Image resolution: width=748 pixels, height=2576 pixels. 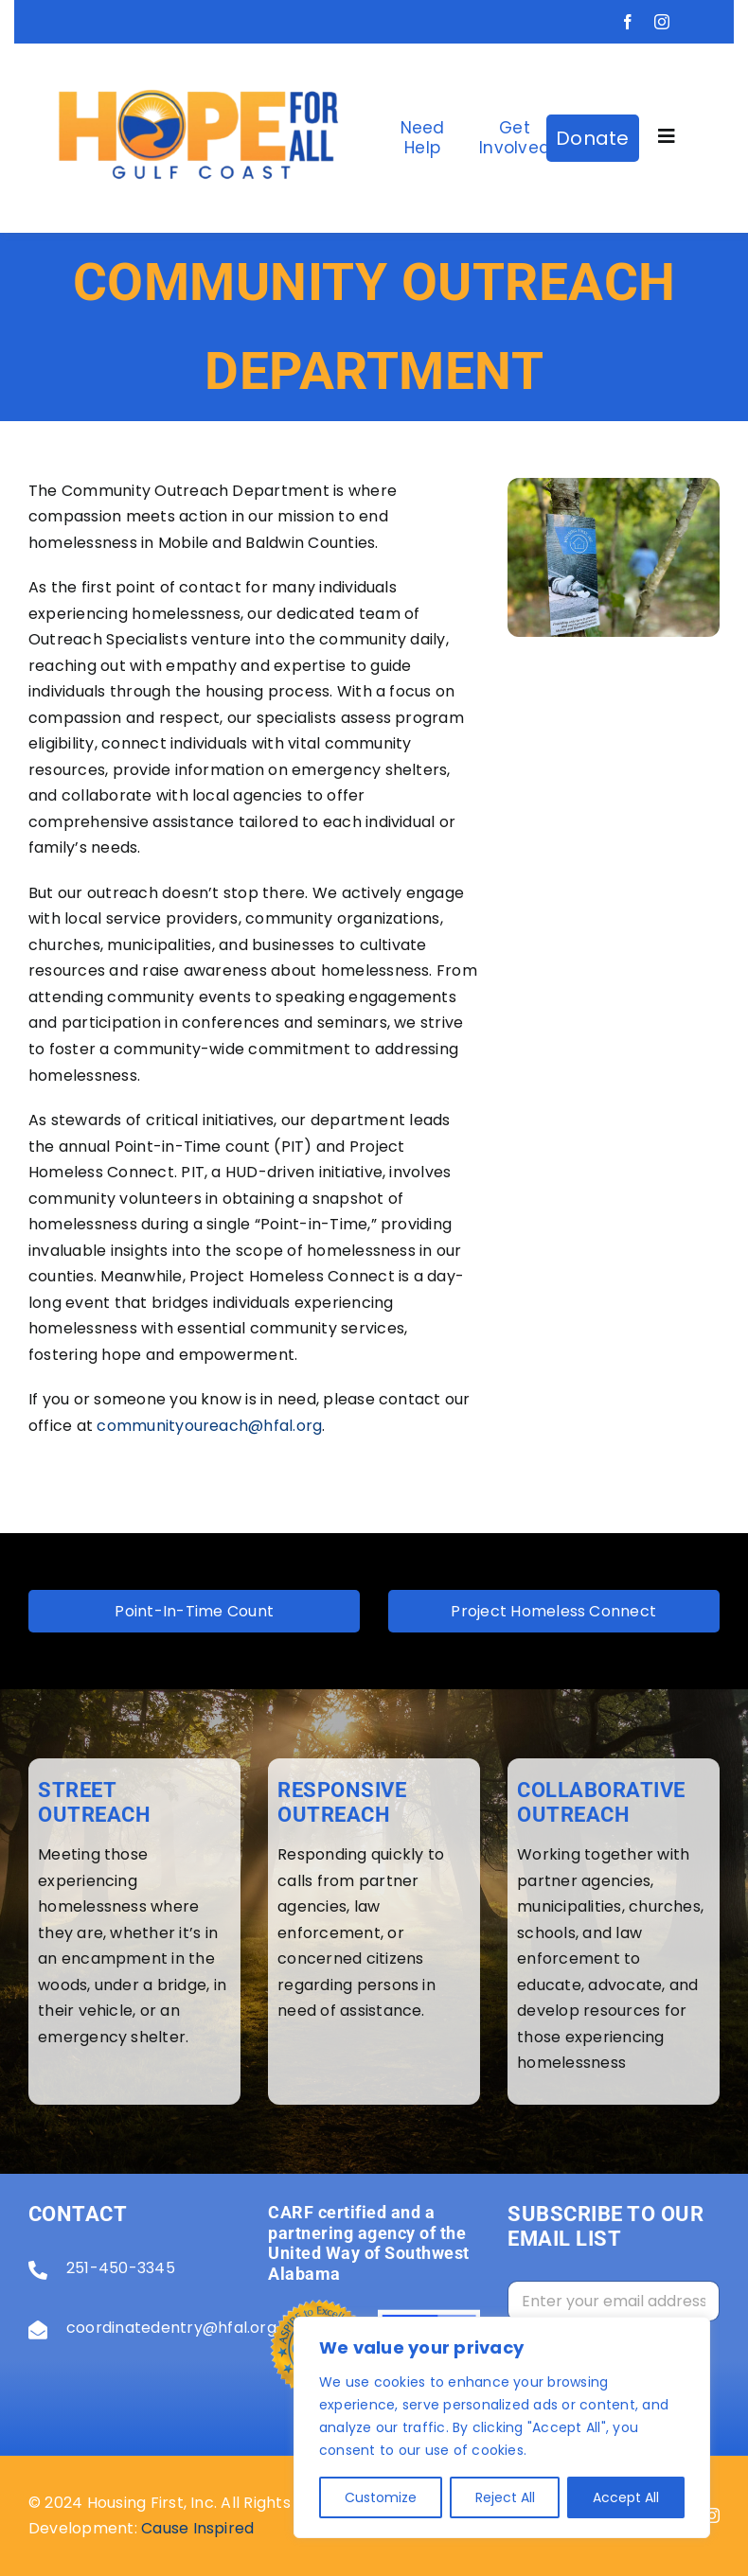 What do you see at coordinates (381, 2497) in the screenshot?
I see `Customize` at bounding box center [381, 2497].